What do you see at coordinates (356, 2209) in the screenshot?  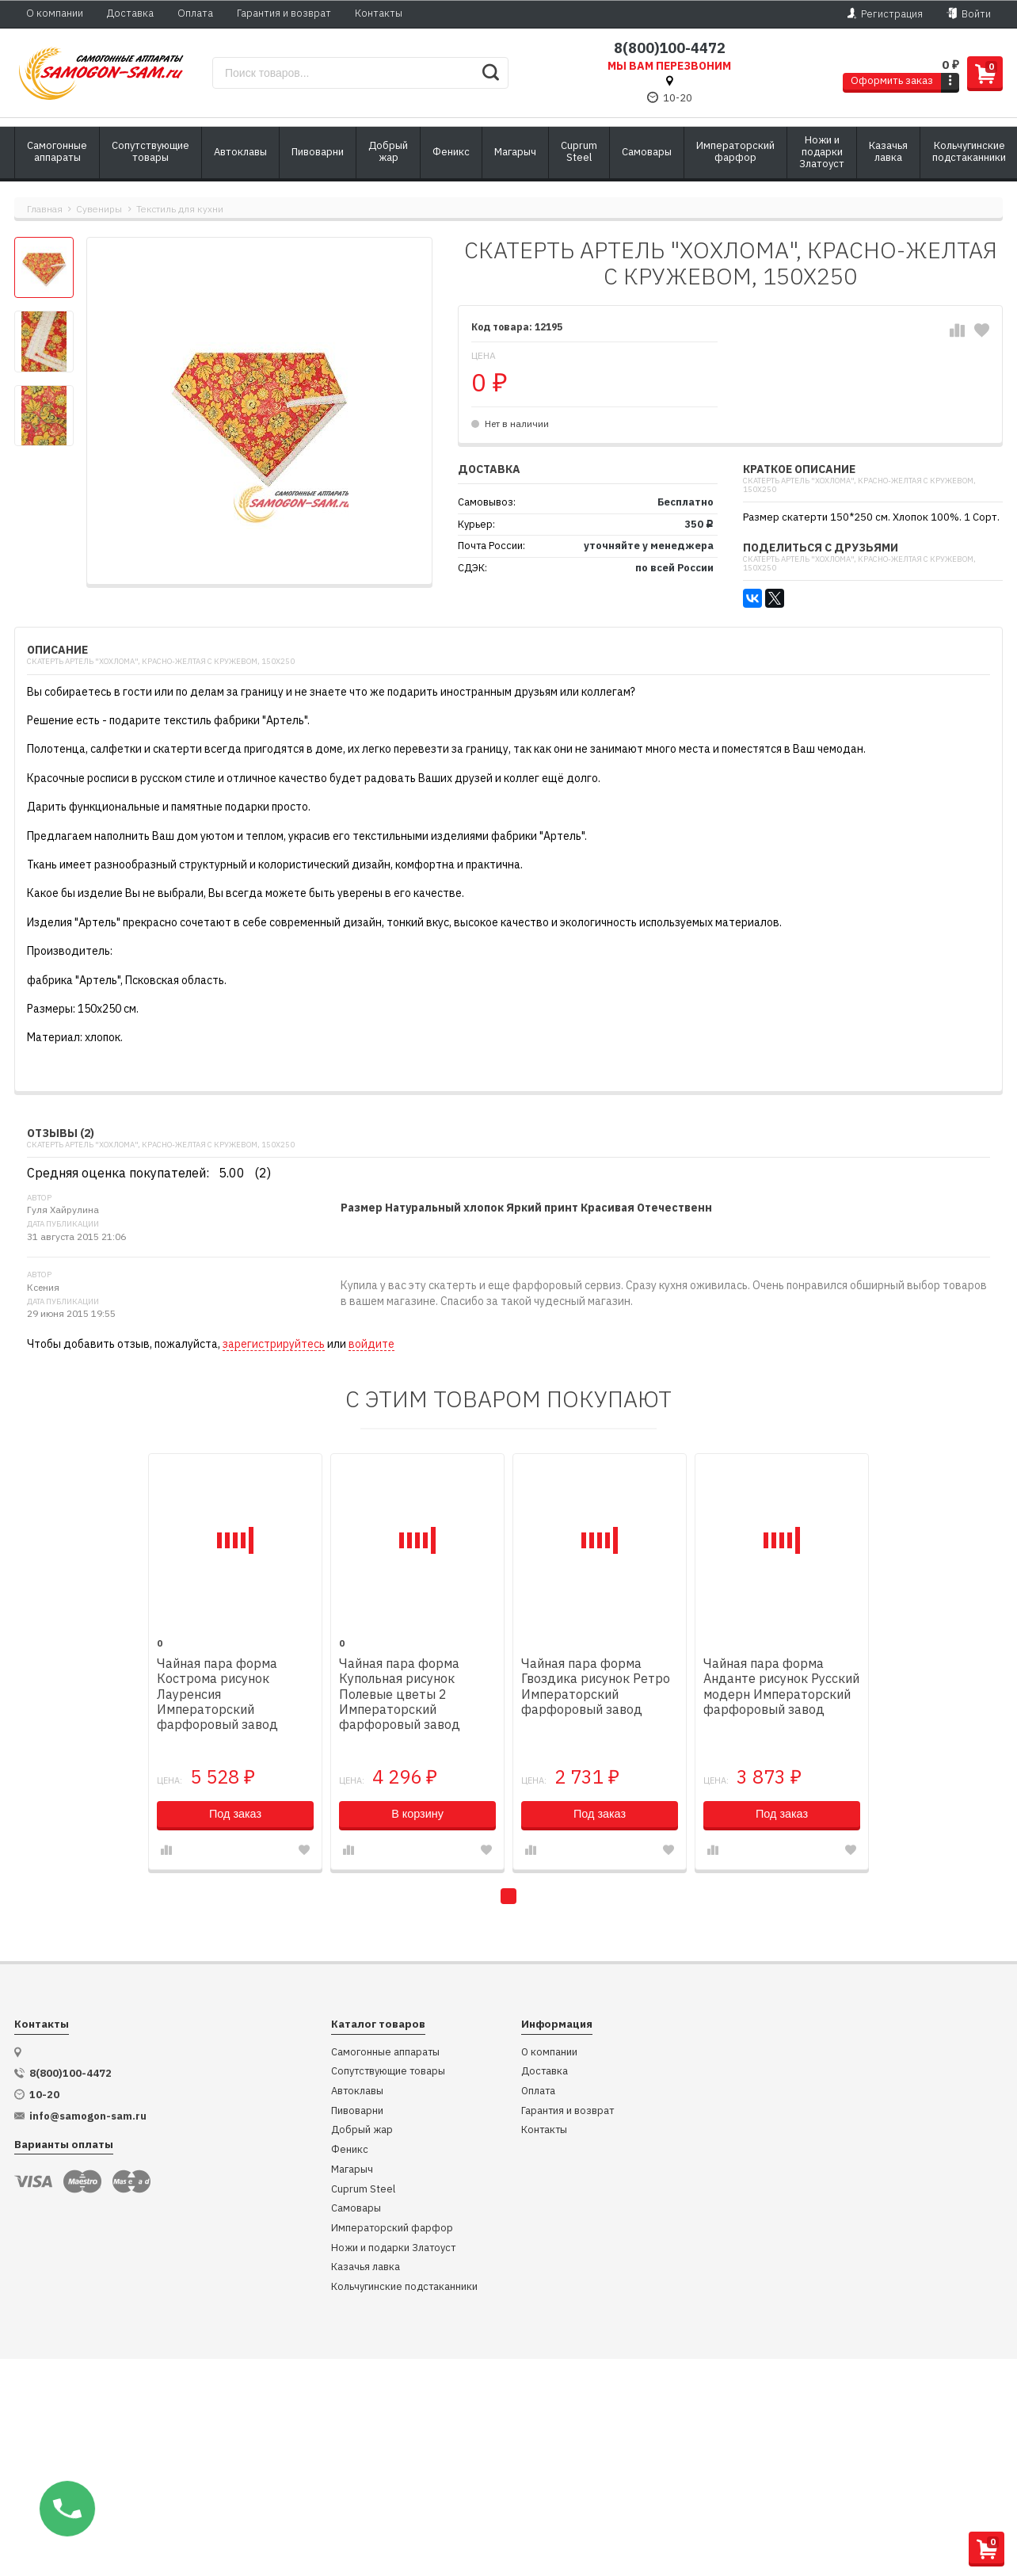 I see `Самовары` at bounding box center [356, 2209].